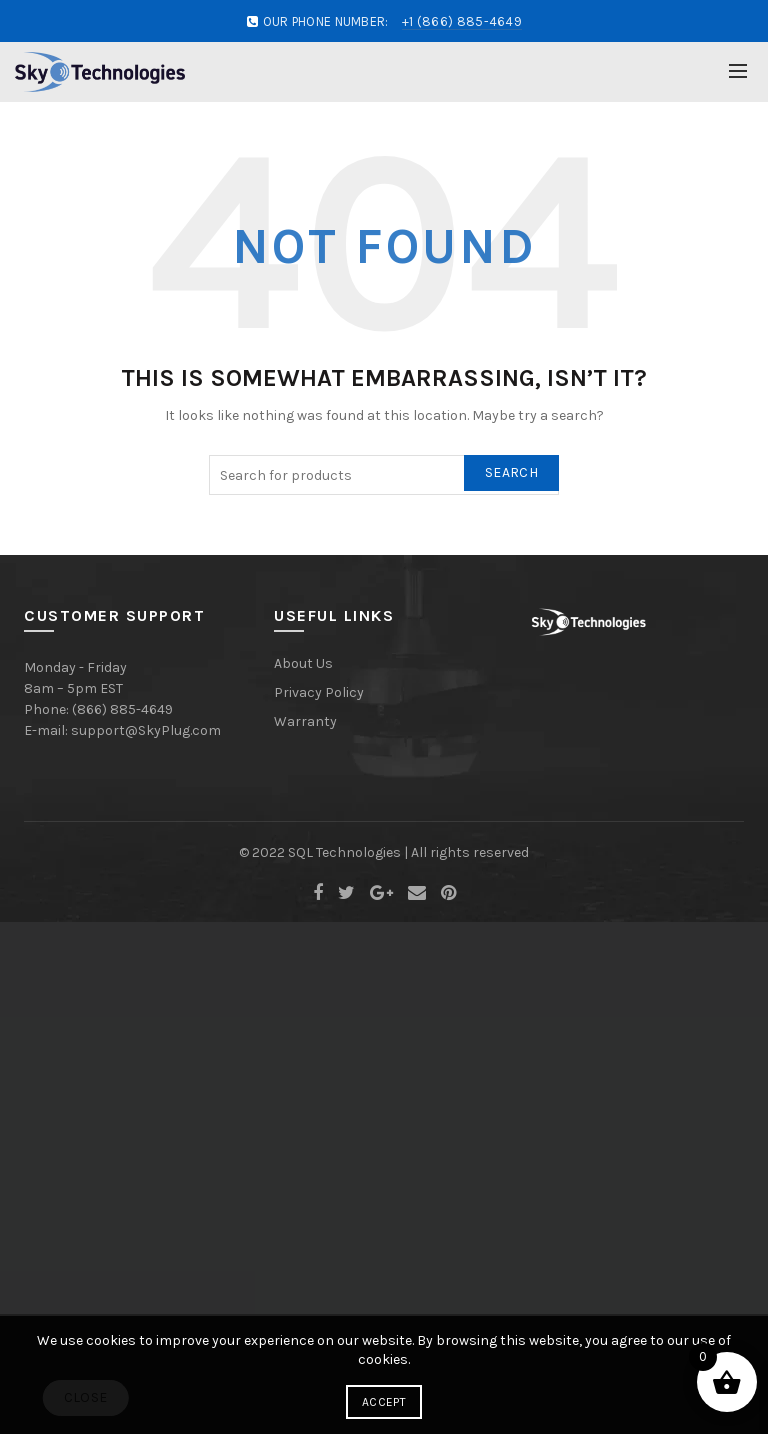 Image resolution: width=768 pixels, height=1434 pixels. Describe the element at coordinates (511, 472) in the screenshot. I see `Search` at that location.